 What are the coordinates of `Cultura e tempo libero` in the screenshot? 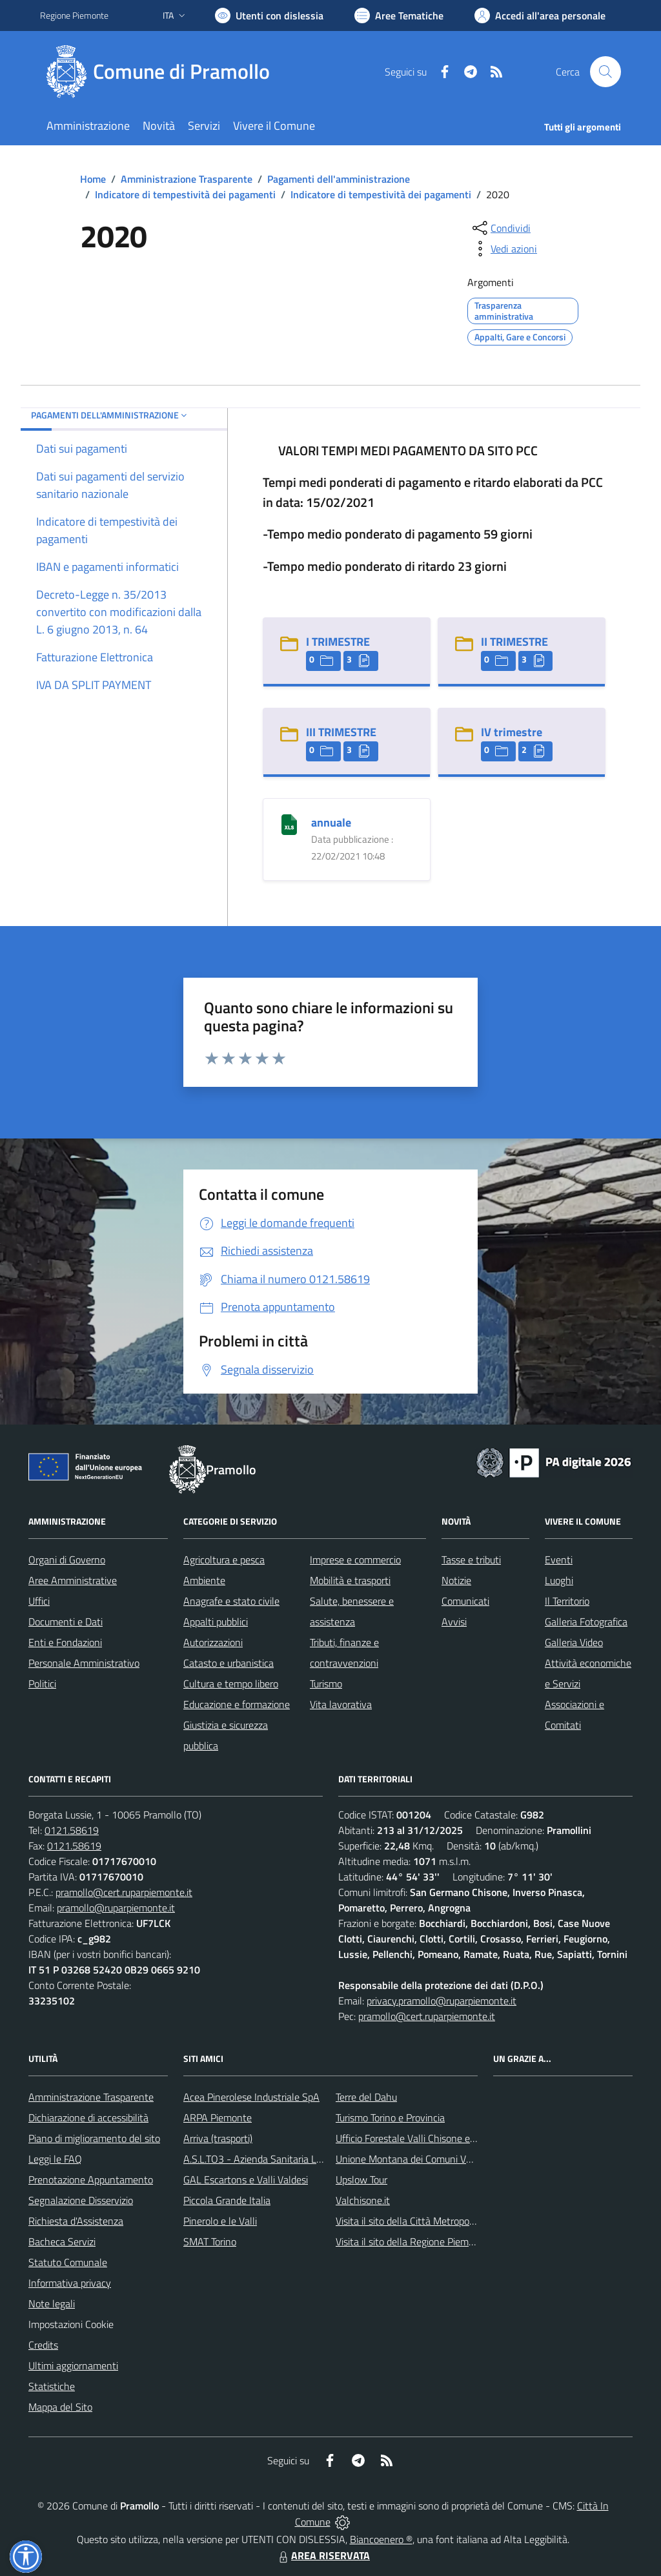 It's located at (230, 1683).